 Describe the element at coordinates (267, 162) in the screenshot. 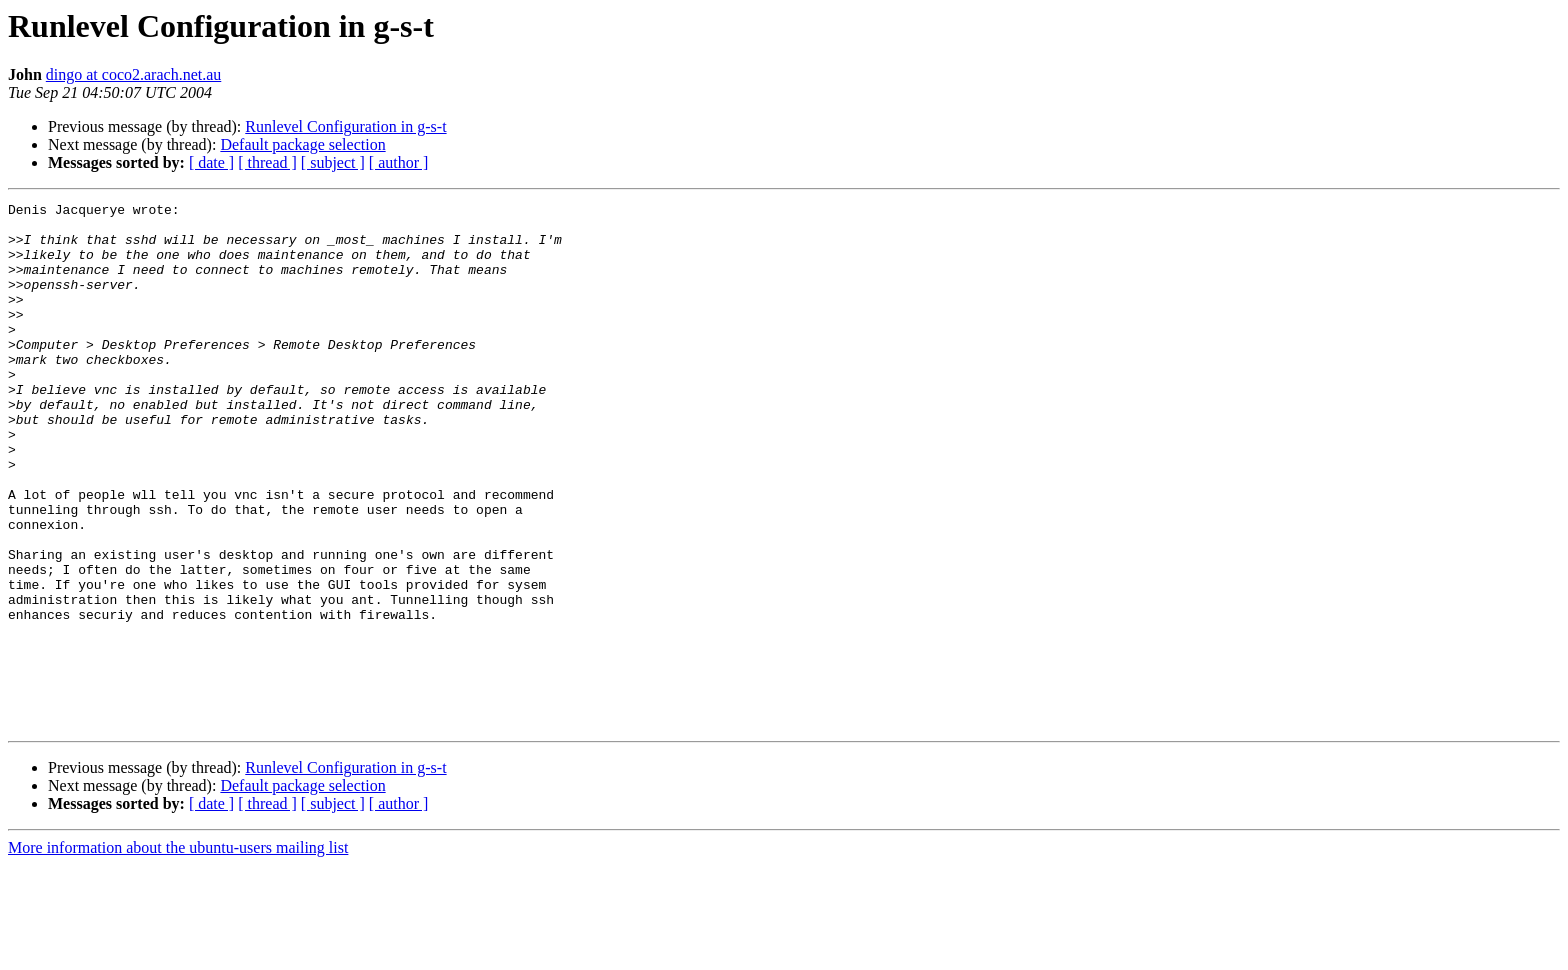

I see `[ thread ]` at that location.